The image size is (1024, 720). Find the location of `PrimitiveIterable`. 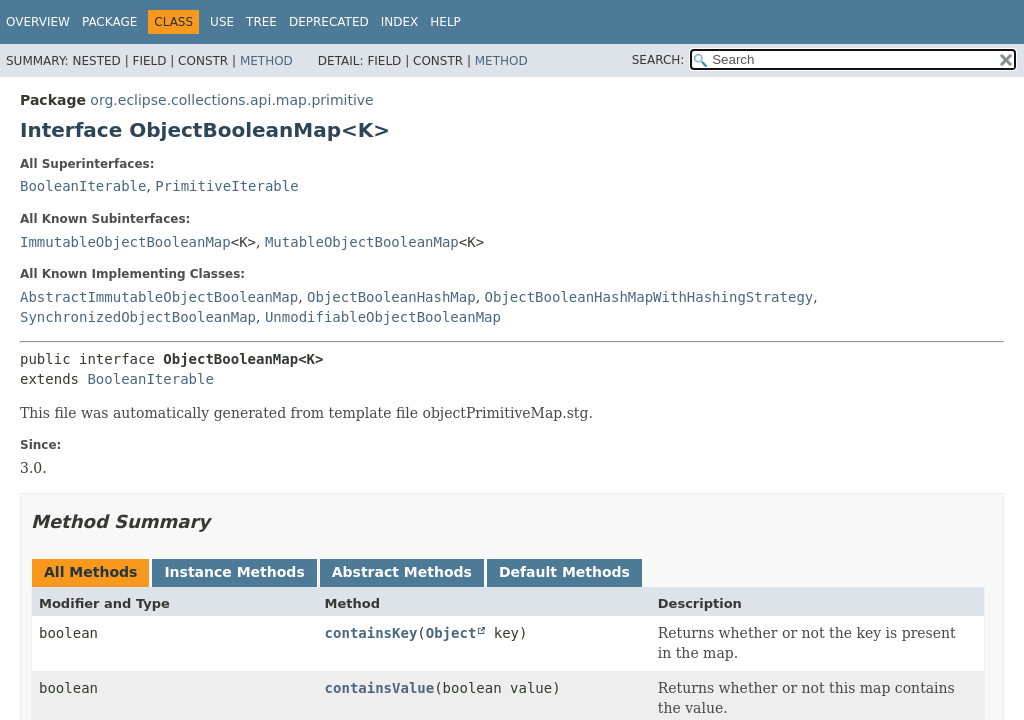

PrimitiveIterable is located at coordinates (226, 186).